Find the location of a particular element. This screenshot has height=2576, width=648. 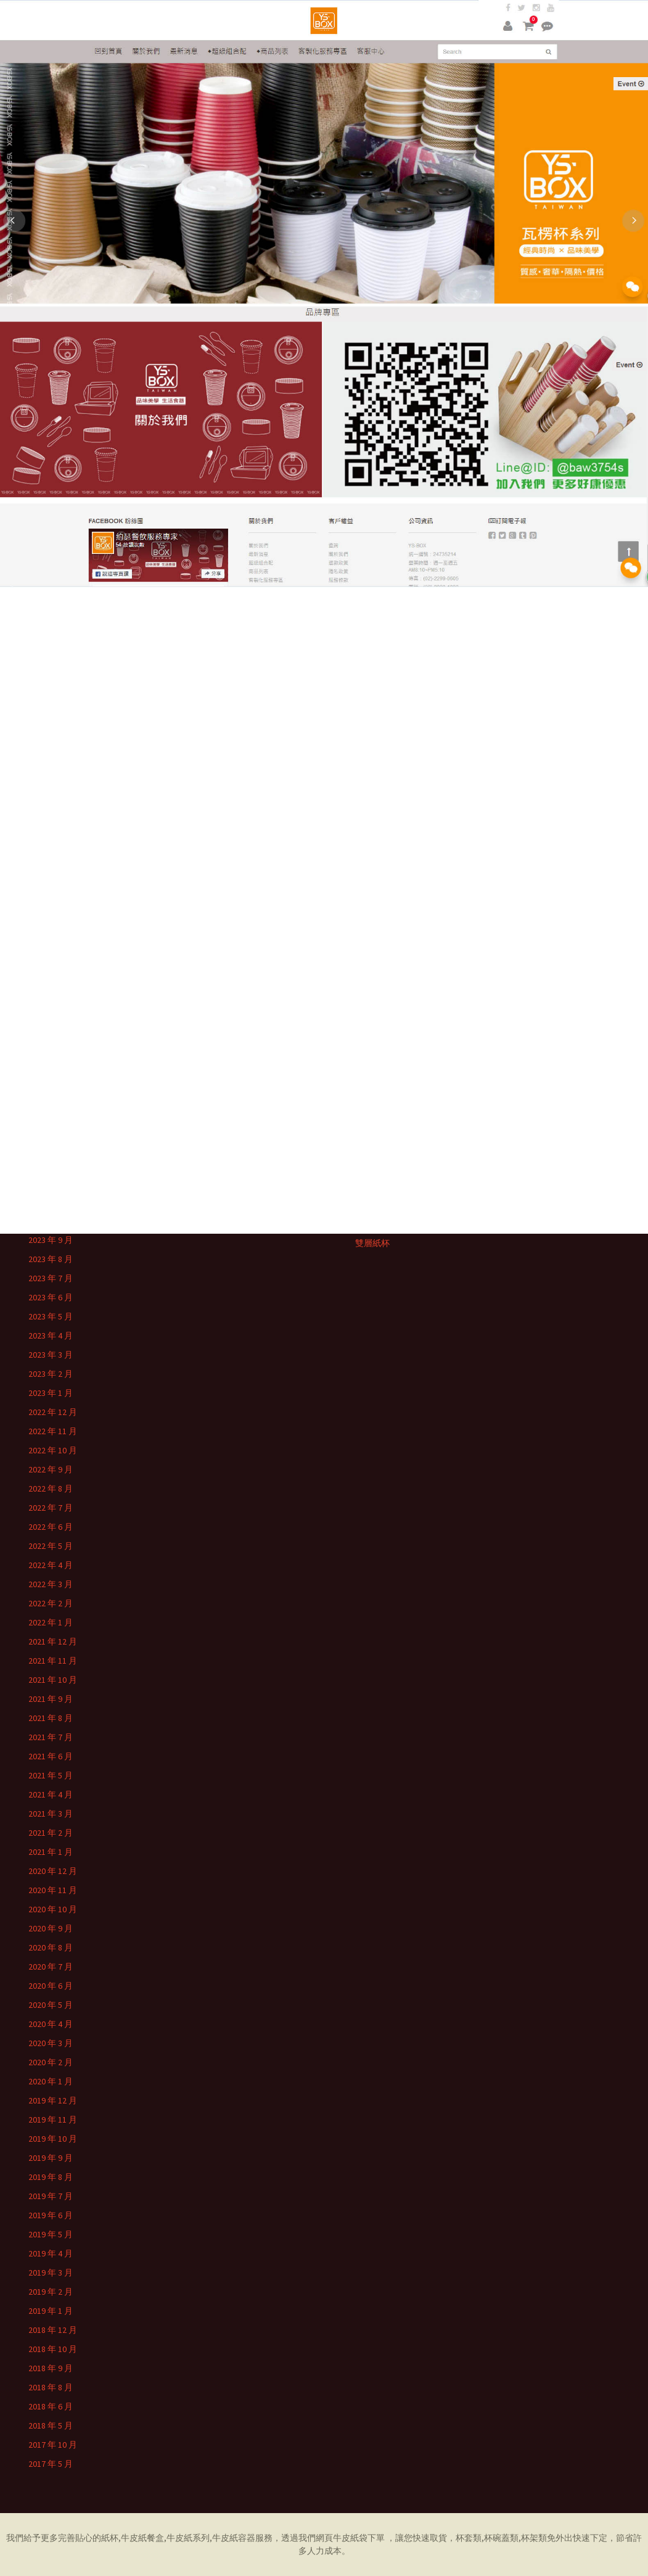

2022 年 8 月 is located at coordinates (50, 1488).